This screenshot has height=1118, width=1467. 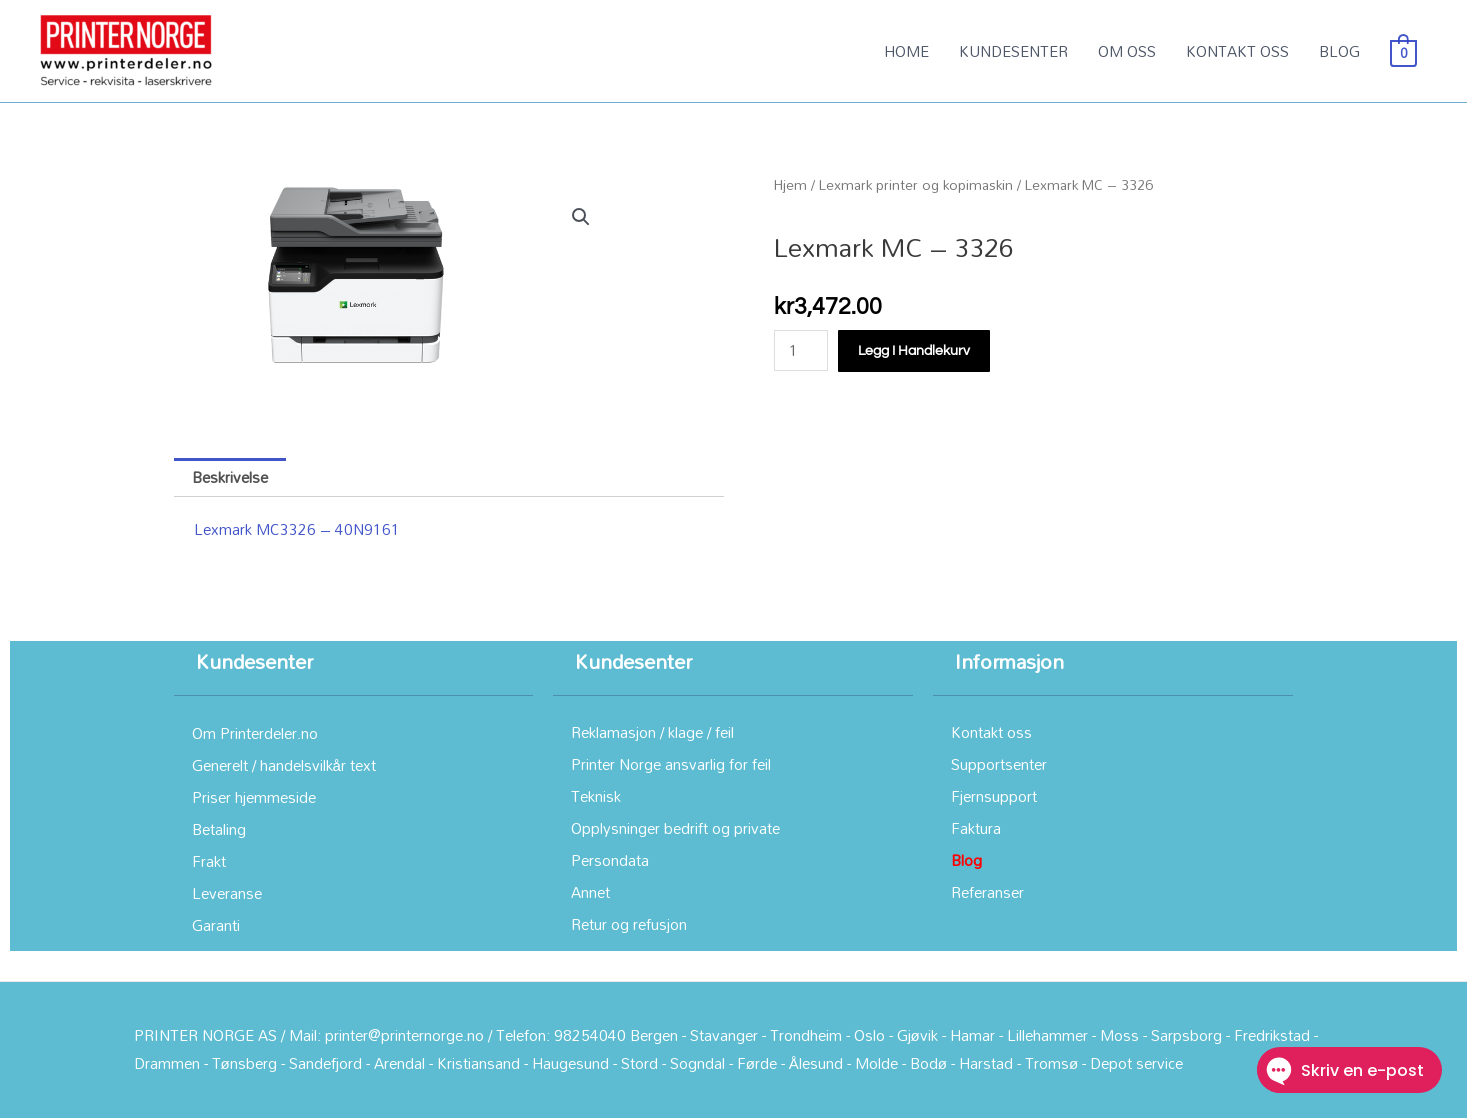 I want to click on Leveranse, so click(x=227, y=893).